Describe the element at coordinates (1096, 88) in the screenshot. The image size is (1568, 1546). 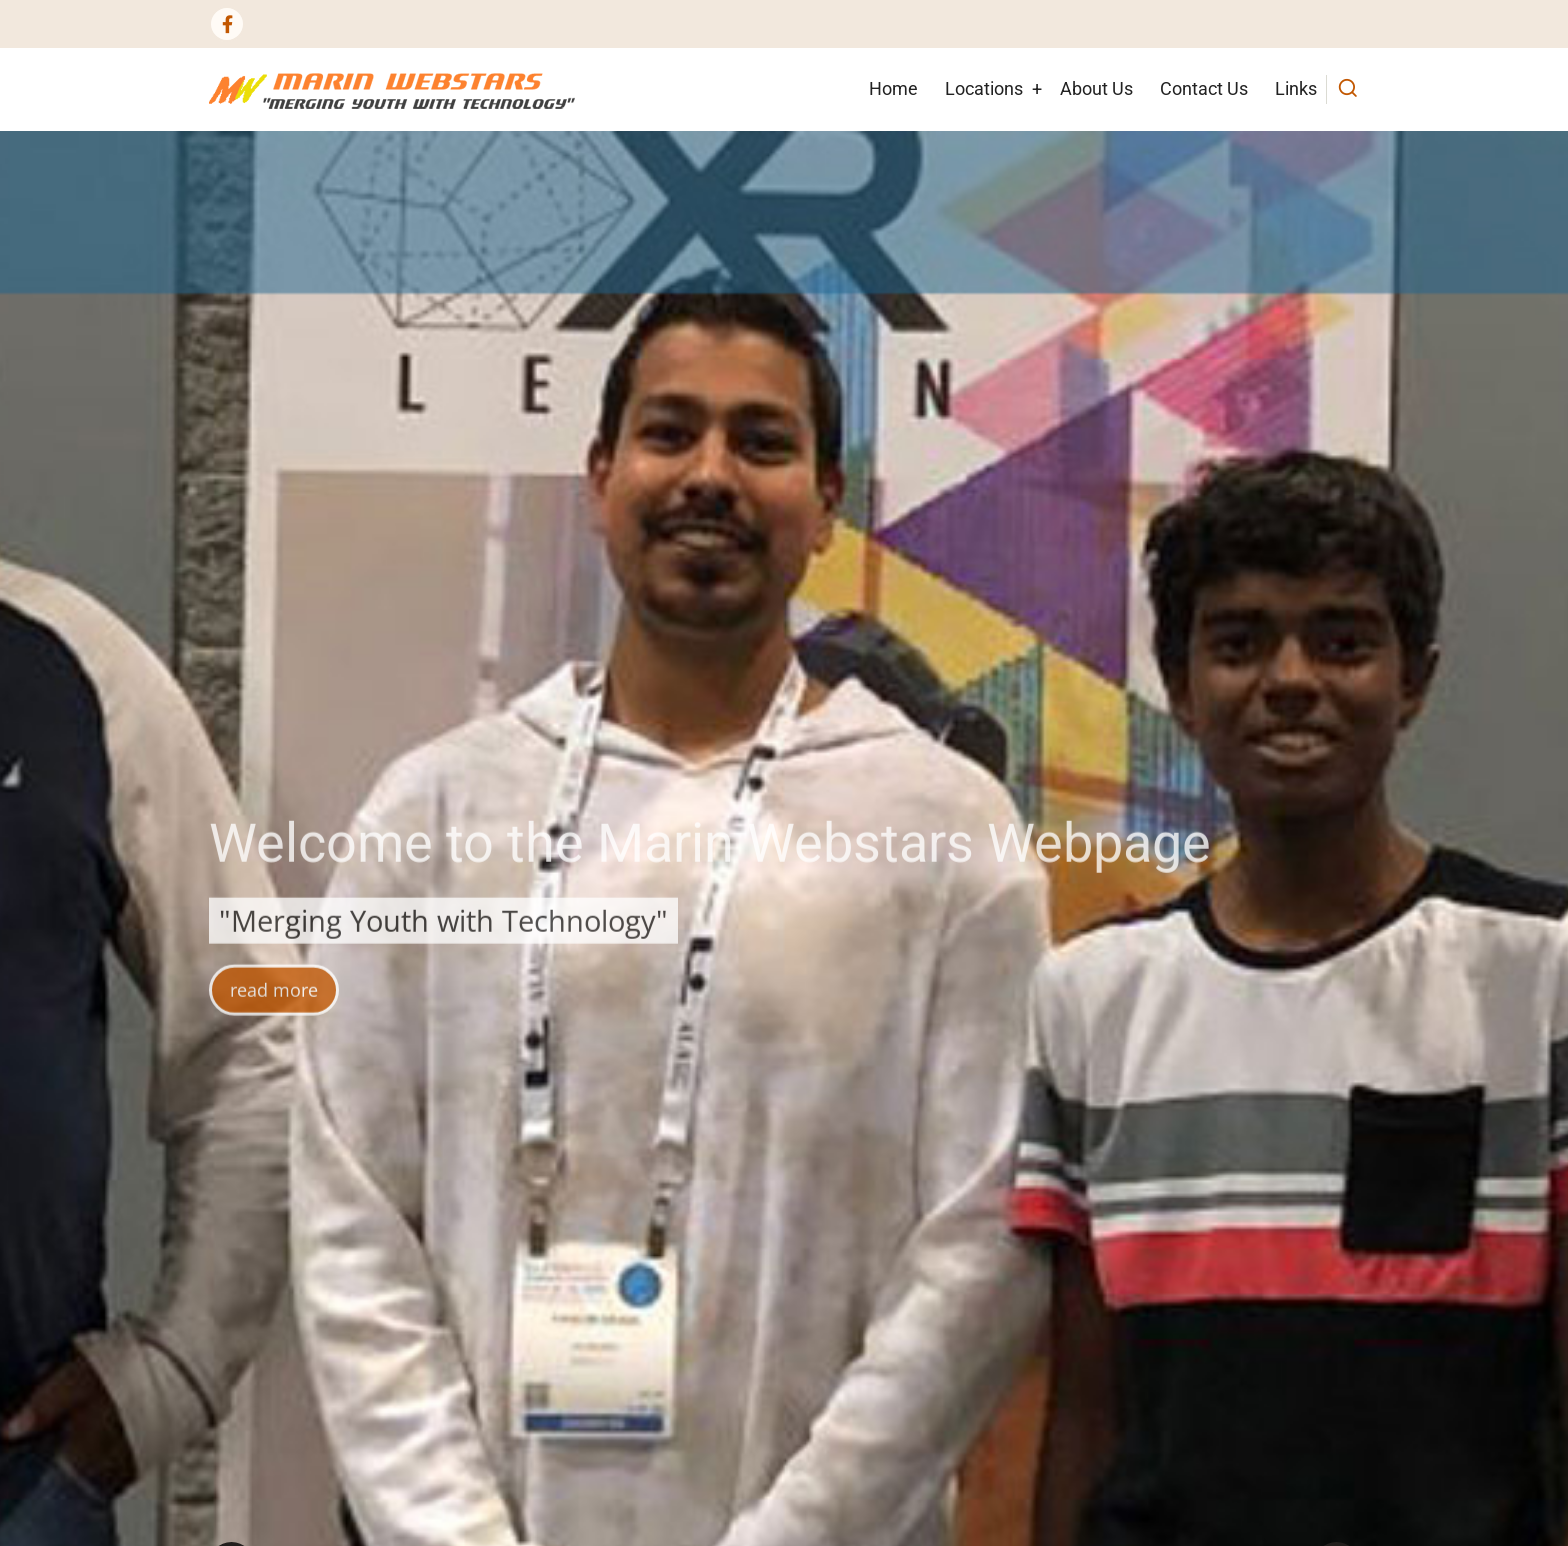
I see `About Us` at that location.